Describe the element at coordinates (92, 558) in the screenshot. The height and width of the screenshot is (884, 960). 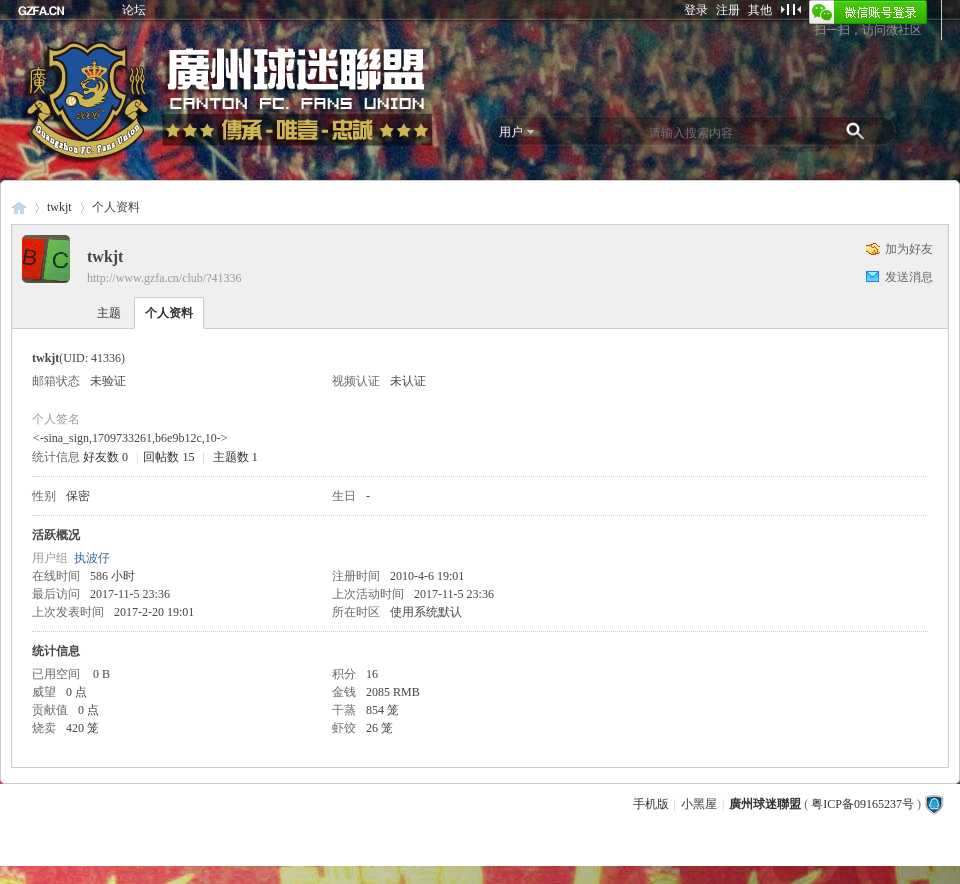
I see `执波仔` at that location.